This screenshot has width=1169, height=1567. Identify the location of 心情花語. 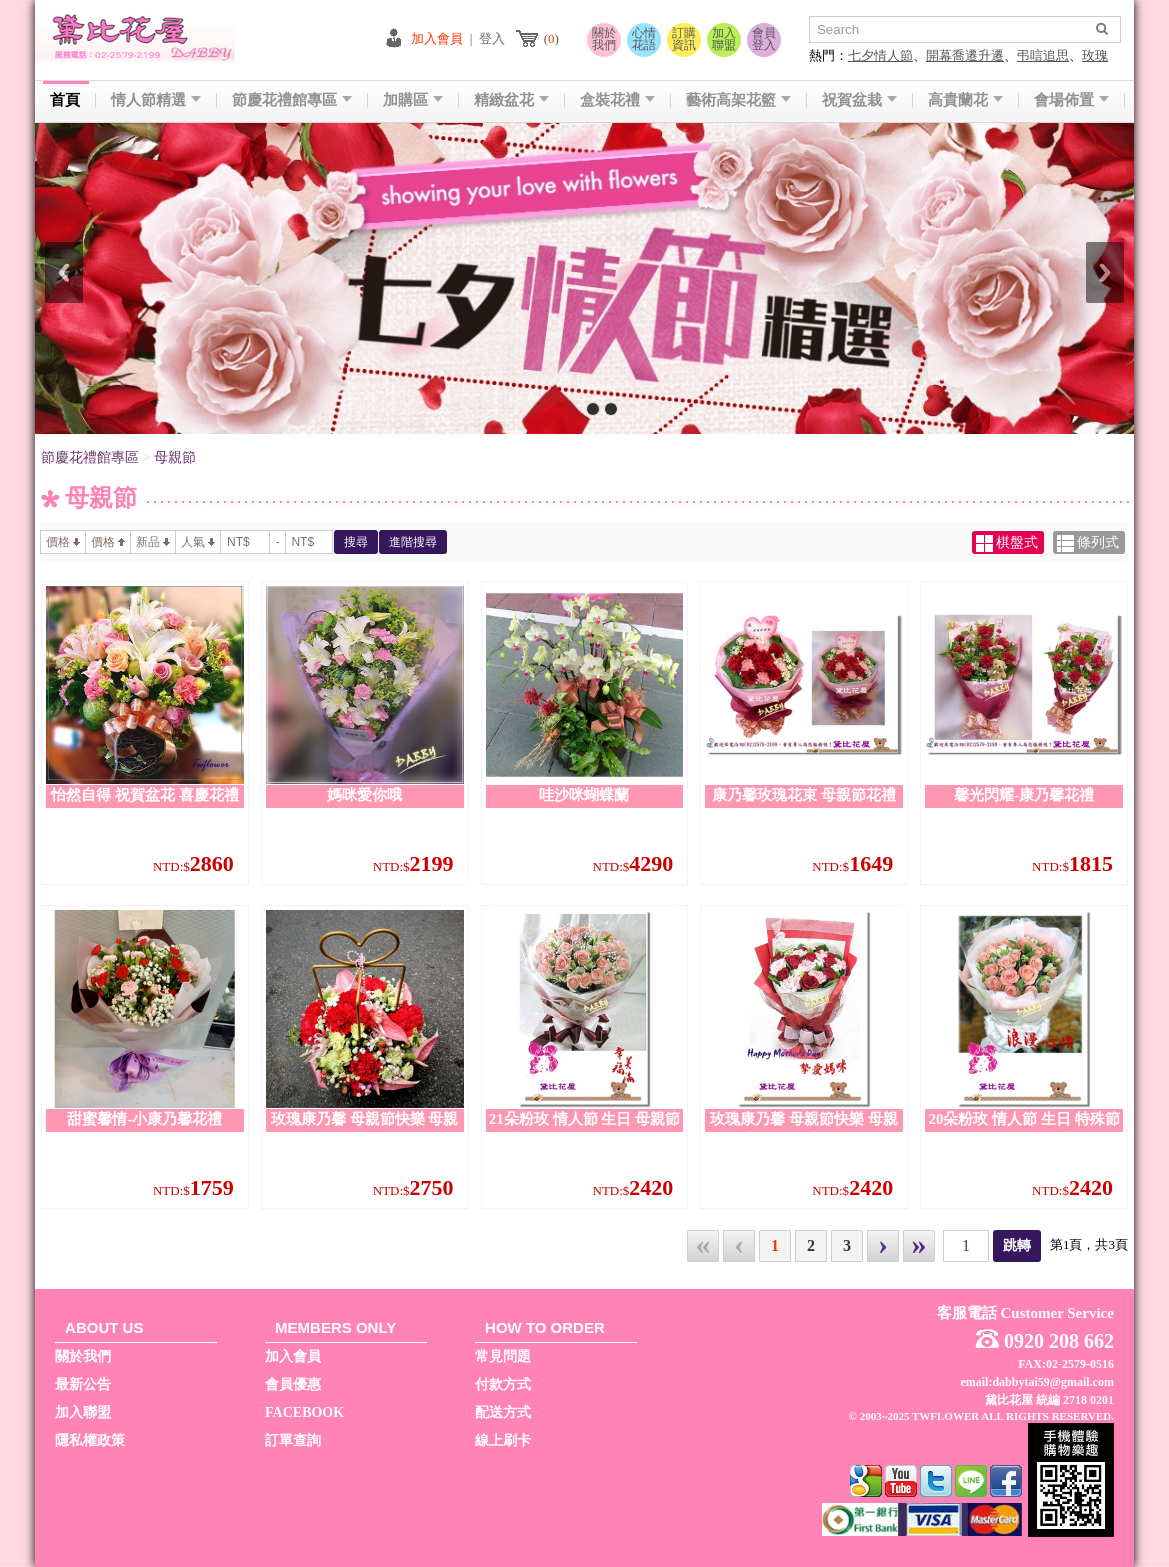
(644, 39).